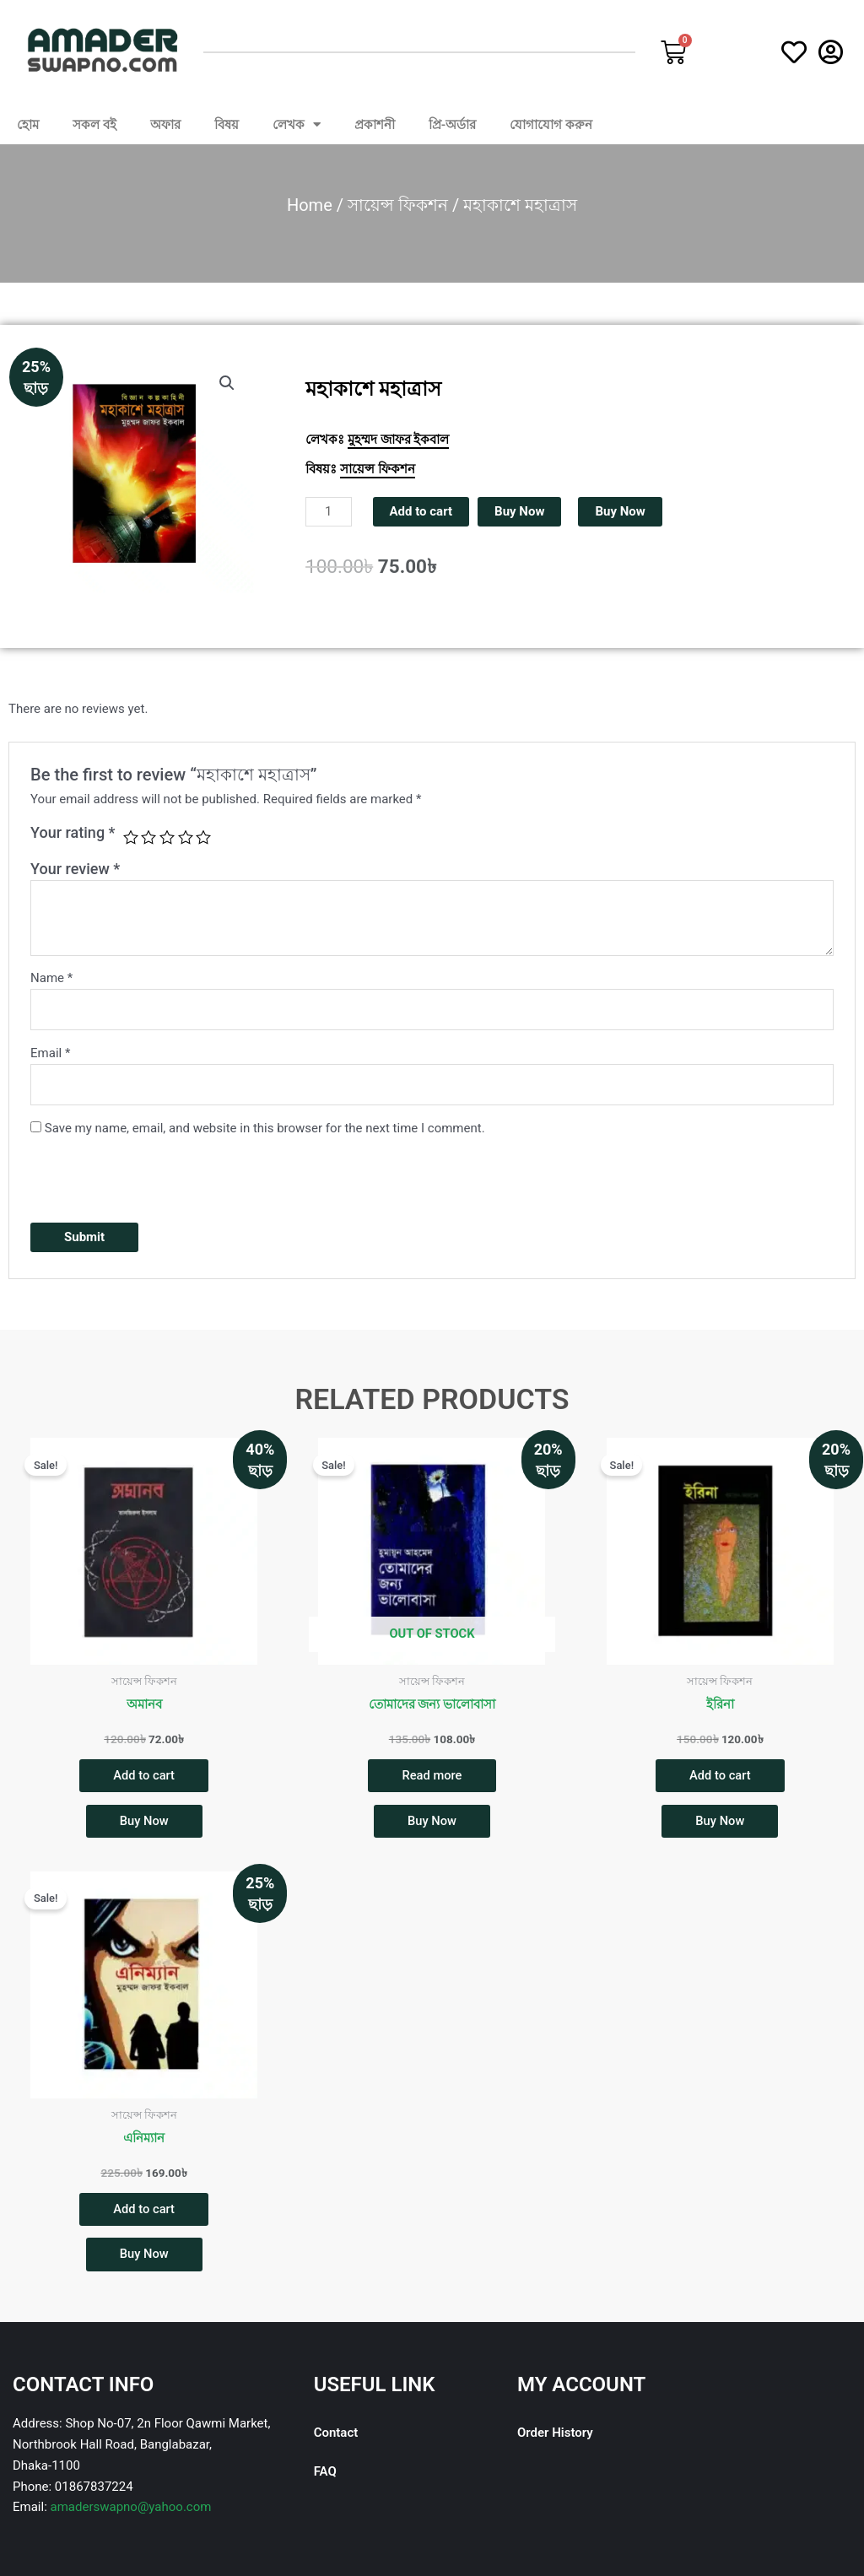 The image size is (864, 2576). I want to click on যোগাযোগ করুন, so click(551, 124).